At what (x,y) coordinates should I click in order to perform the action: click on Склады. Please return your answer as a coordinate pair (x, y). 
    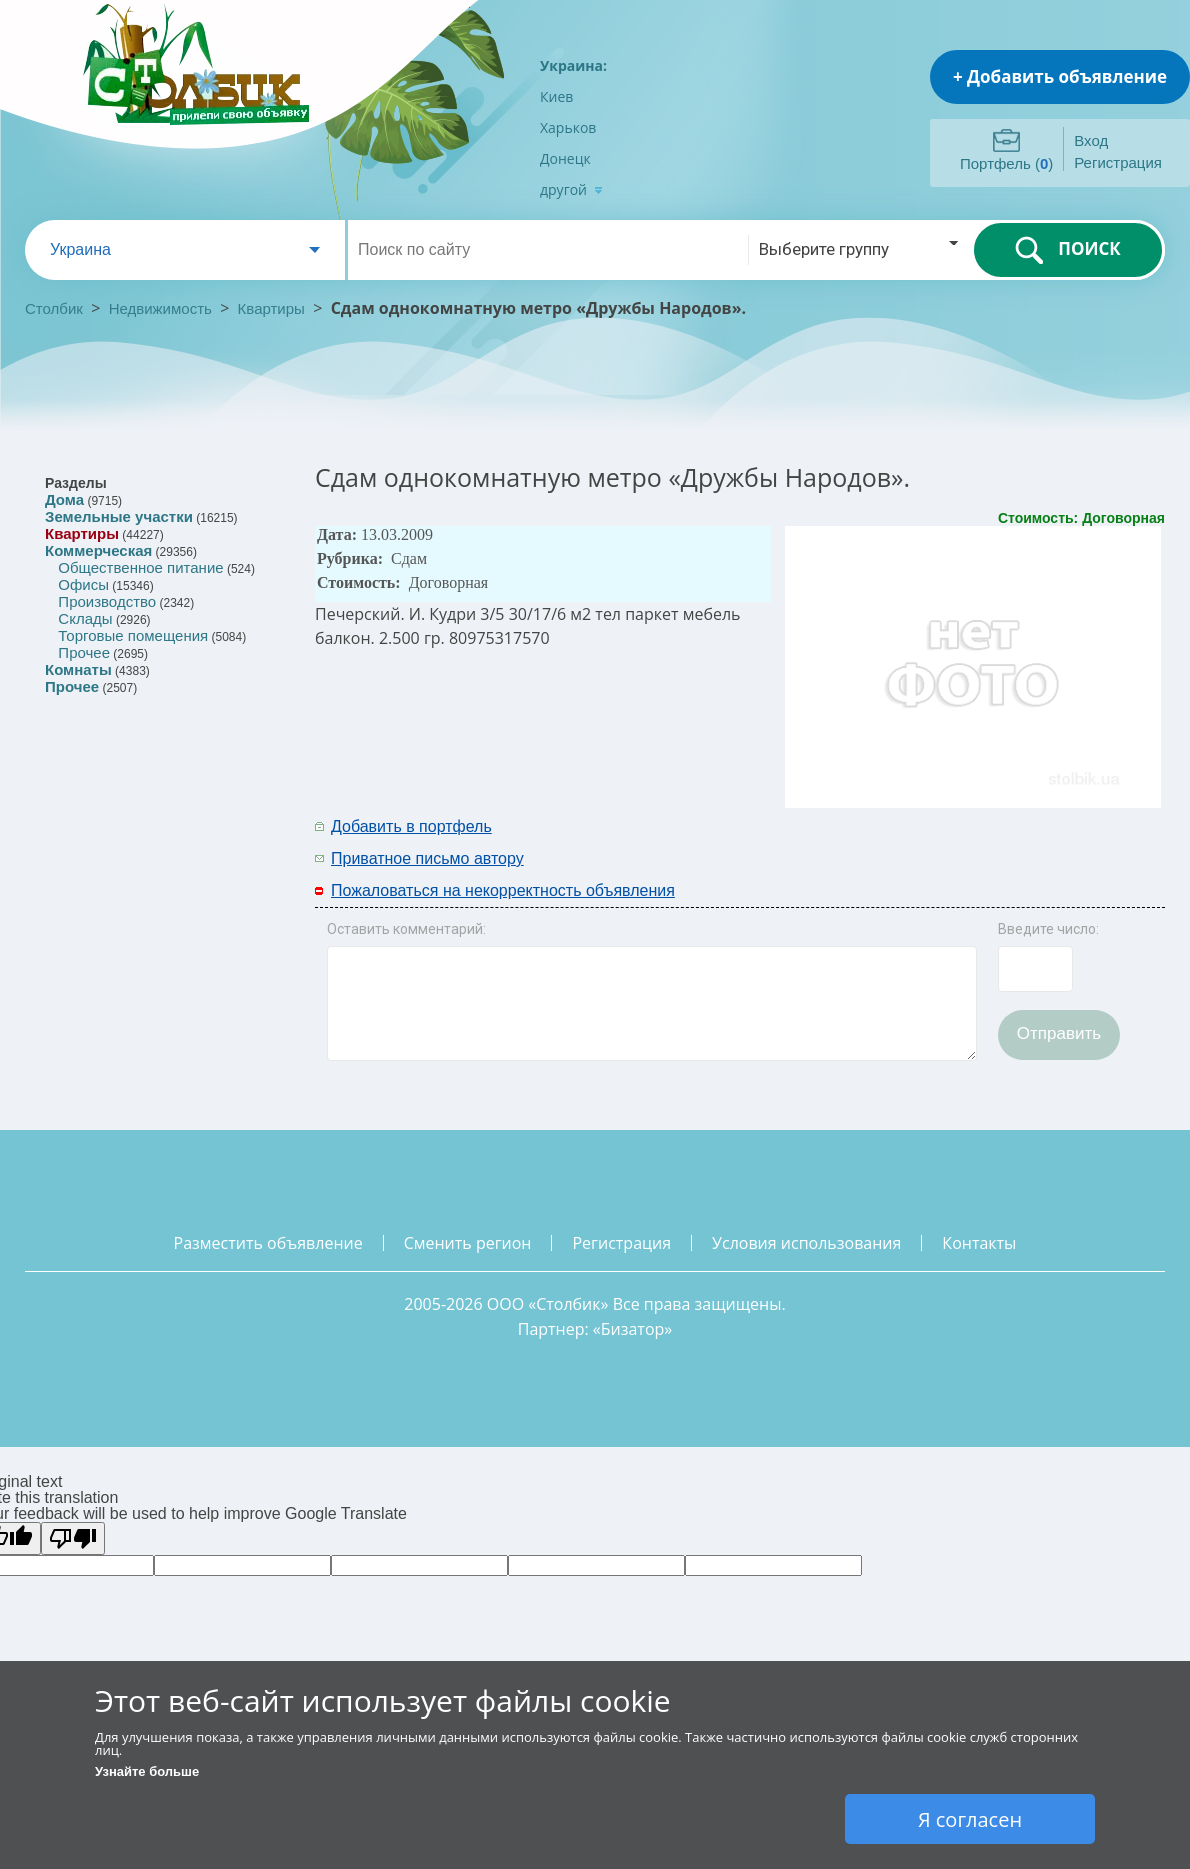
    Looking at the image, I should click on (85, 618).